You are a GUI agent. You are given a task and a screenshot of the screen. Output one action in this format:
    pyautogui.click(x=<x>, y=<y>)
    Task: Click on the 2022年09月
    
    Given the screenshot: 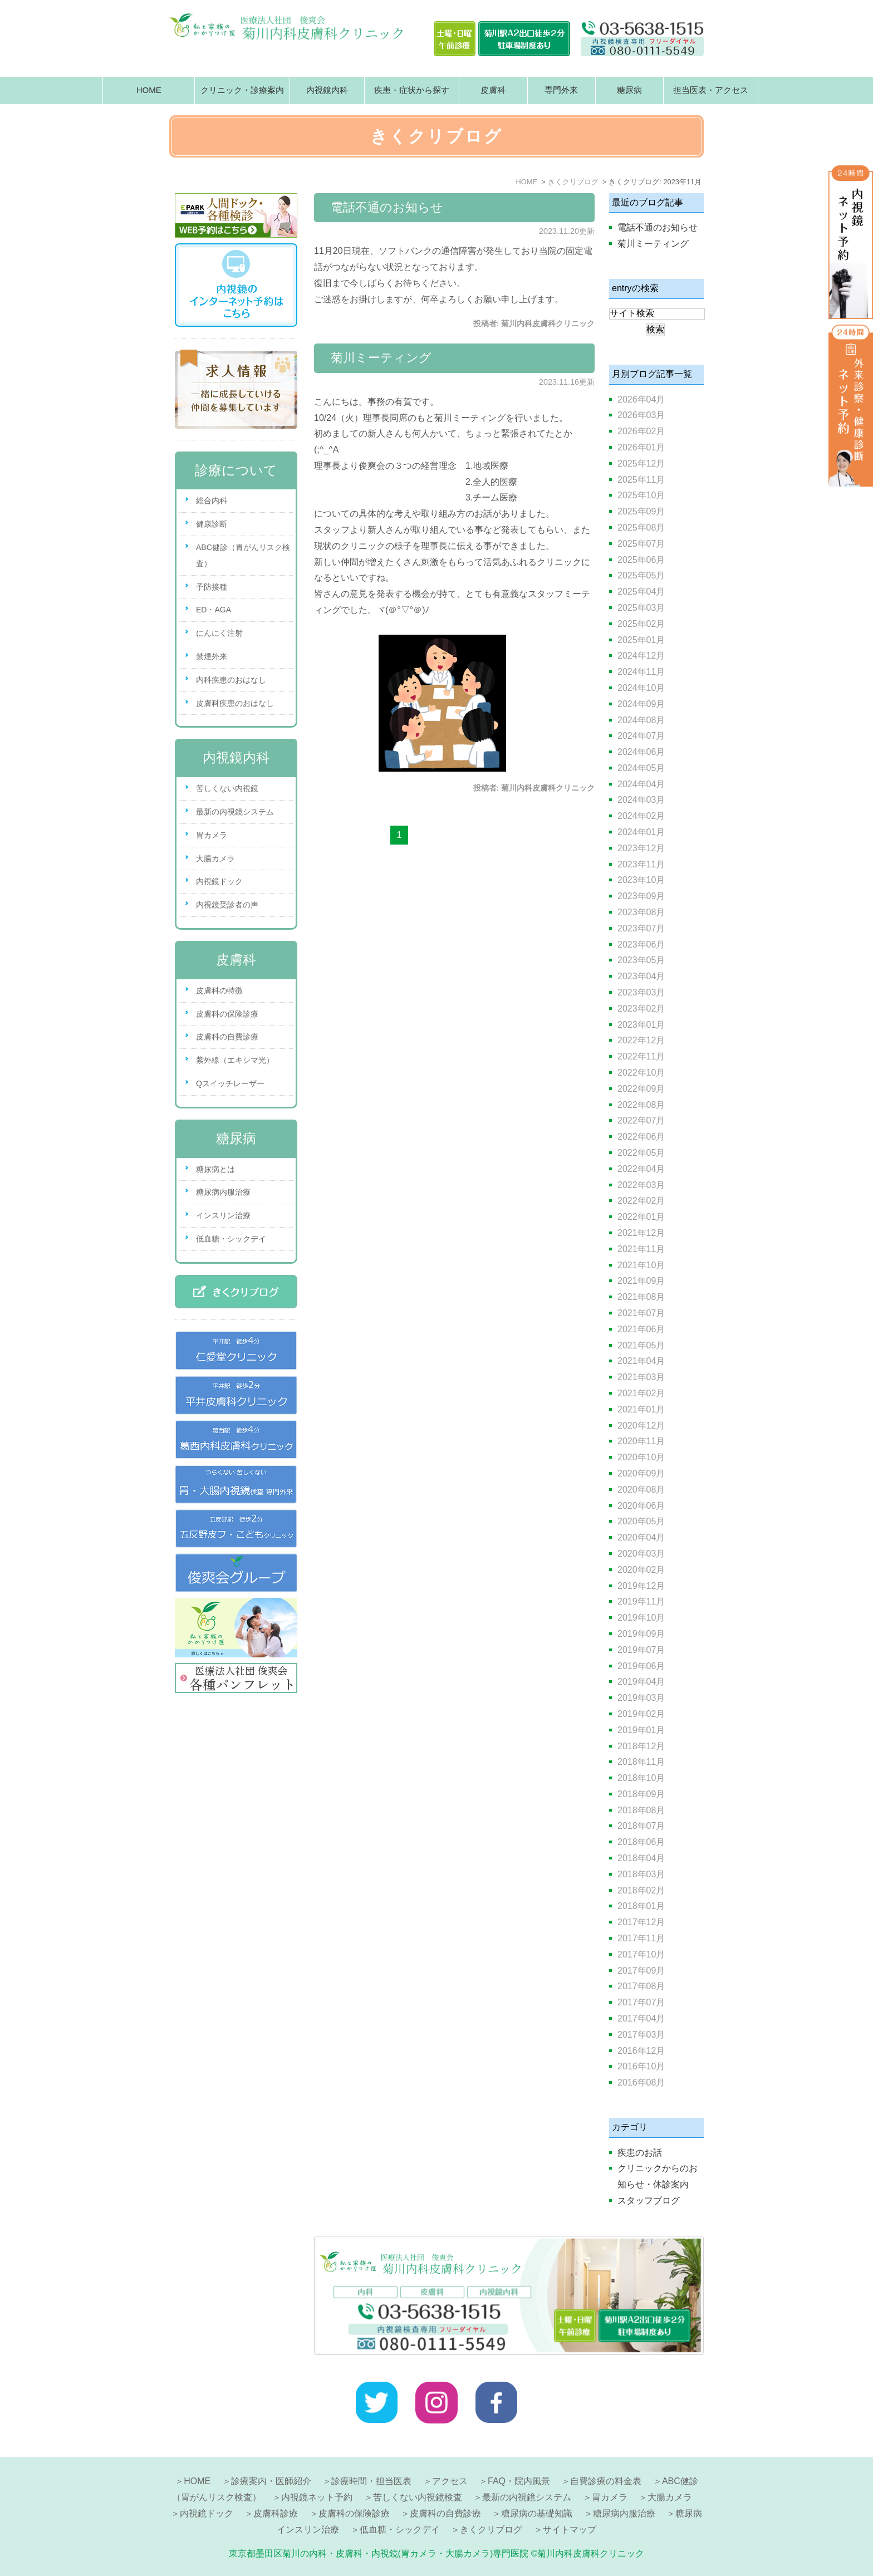 What is the action you would take?
    pyautogui.click(x=641, y=1088)
    